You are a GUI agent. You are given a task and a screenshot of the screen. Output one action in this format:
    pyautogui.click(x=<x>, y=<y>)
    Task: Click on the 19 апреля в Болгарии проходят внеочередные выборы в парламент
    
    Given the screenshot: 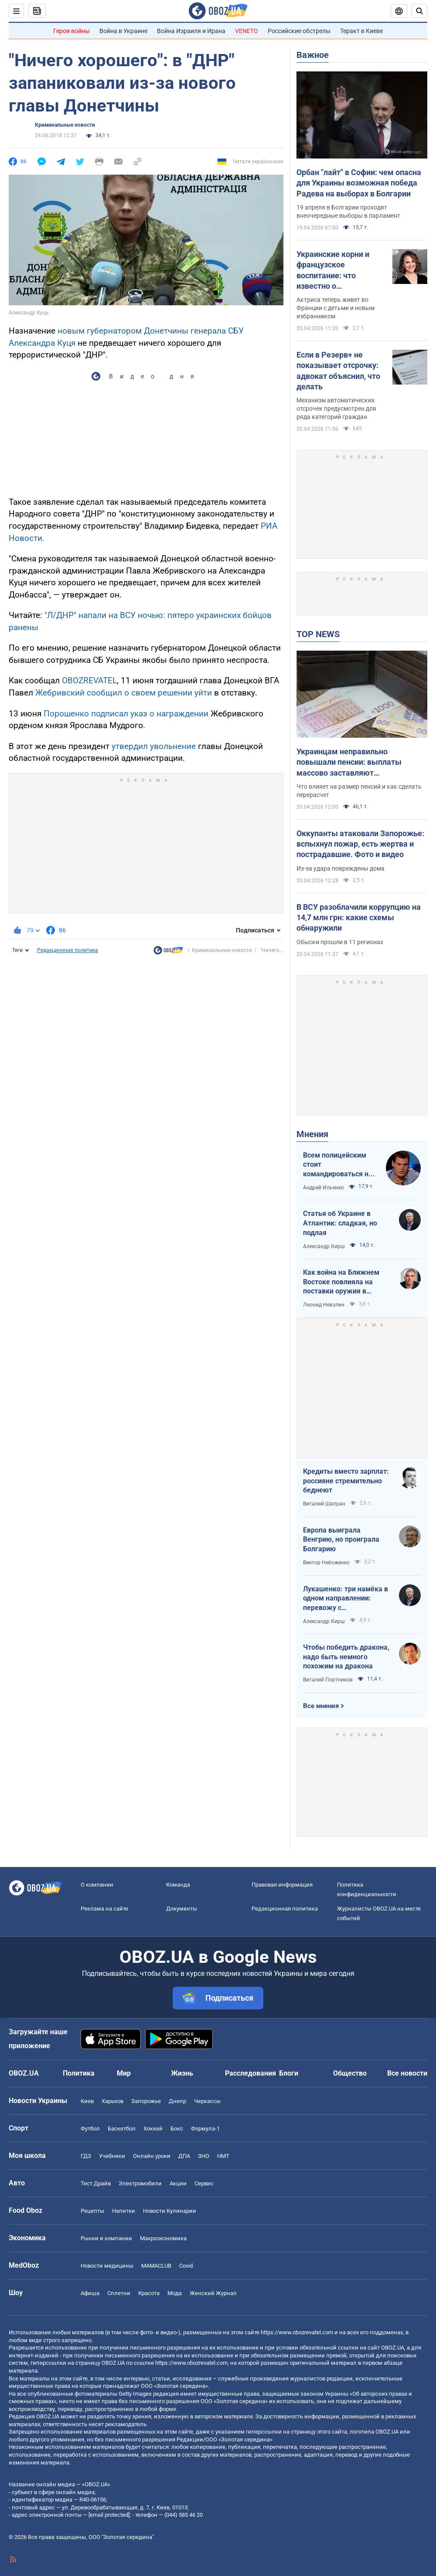 What is the action you would take?
    pyautogui.click(x=348, y=211)
    